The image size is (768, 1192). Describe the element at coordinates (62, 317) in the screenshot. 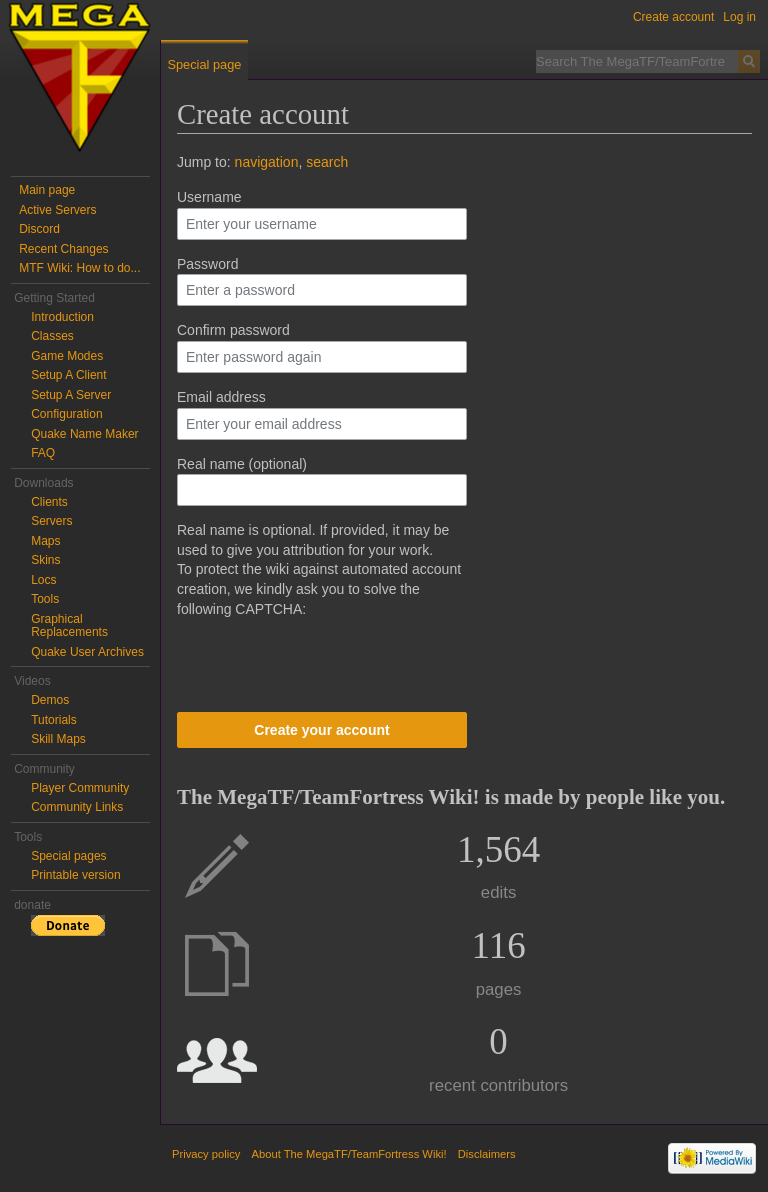

I see `Introduction` at that location.